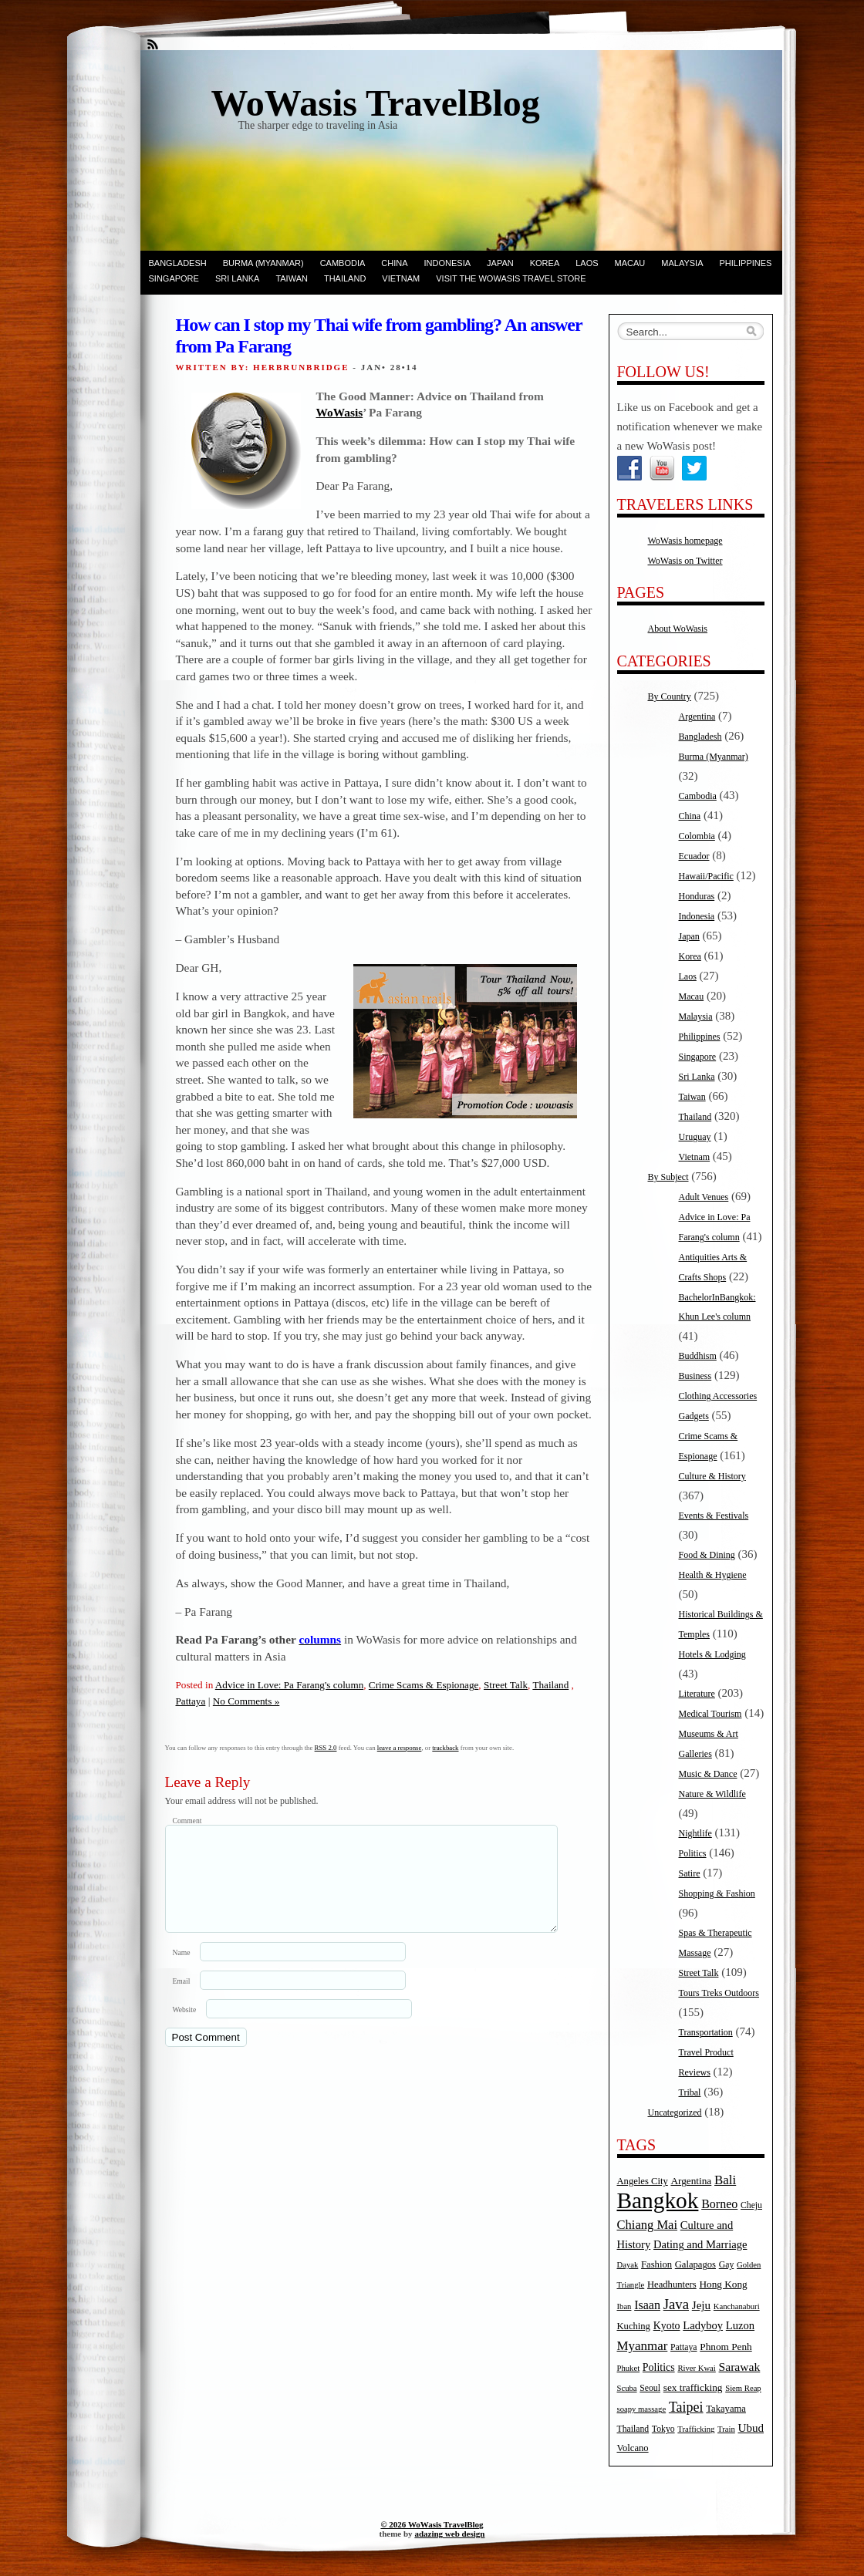 The width and height of the screenshot is (864, 2576). What do you see at coordinates (717, 1893) in the screenshot?
I see `Shopping & Fashion` at bounding box center [717, 1893].